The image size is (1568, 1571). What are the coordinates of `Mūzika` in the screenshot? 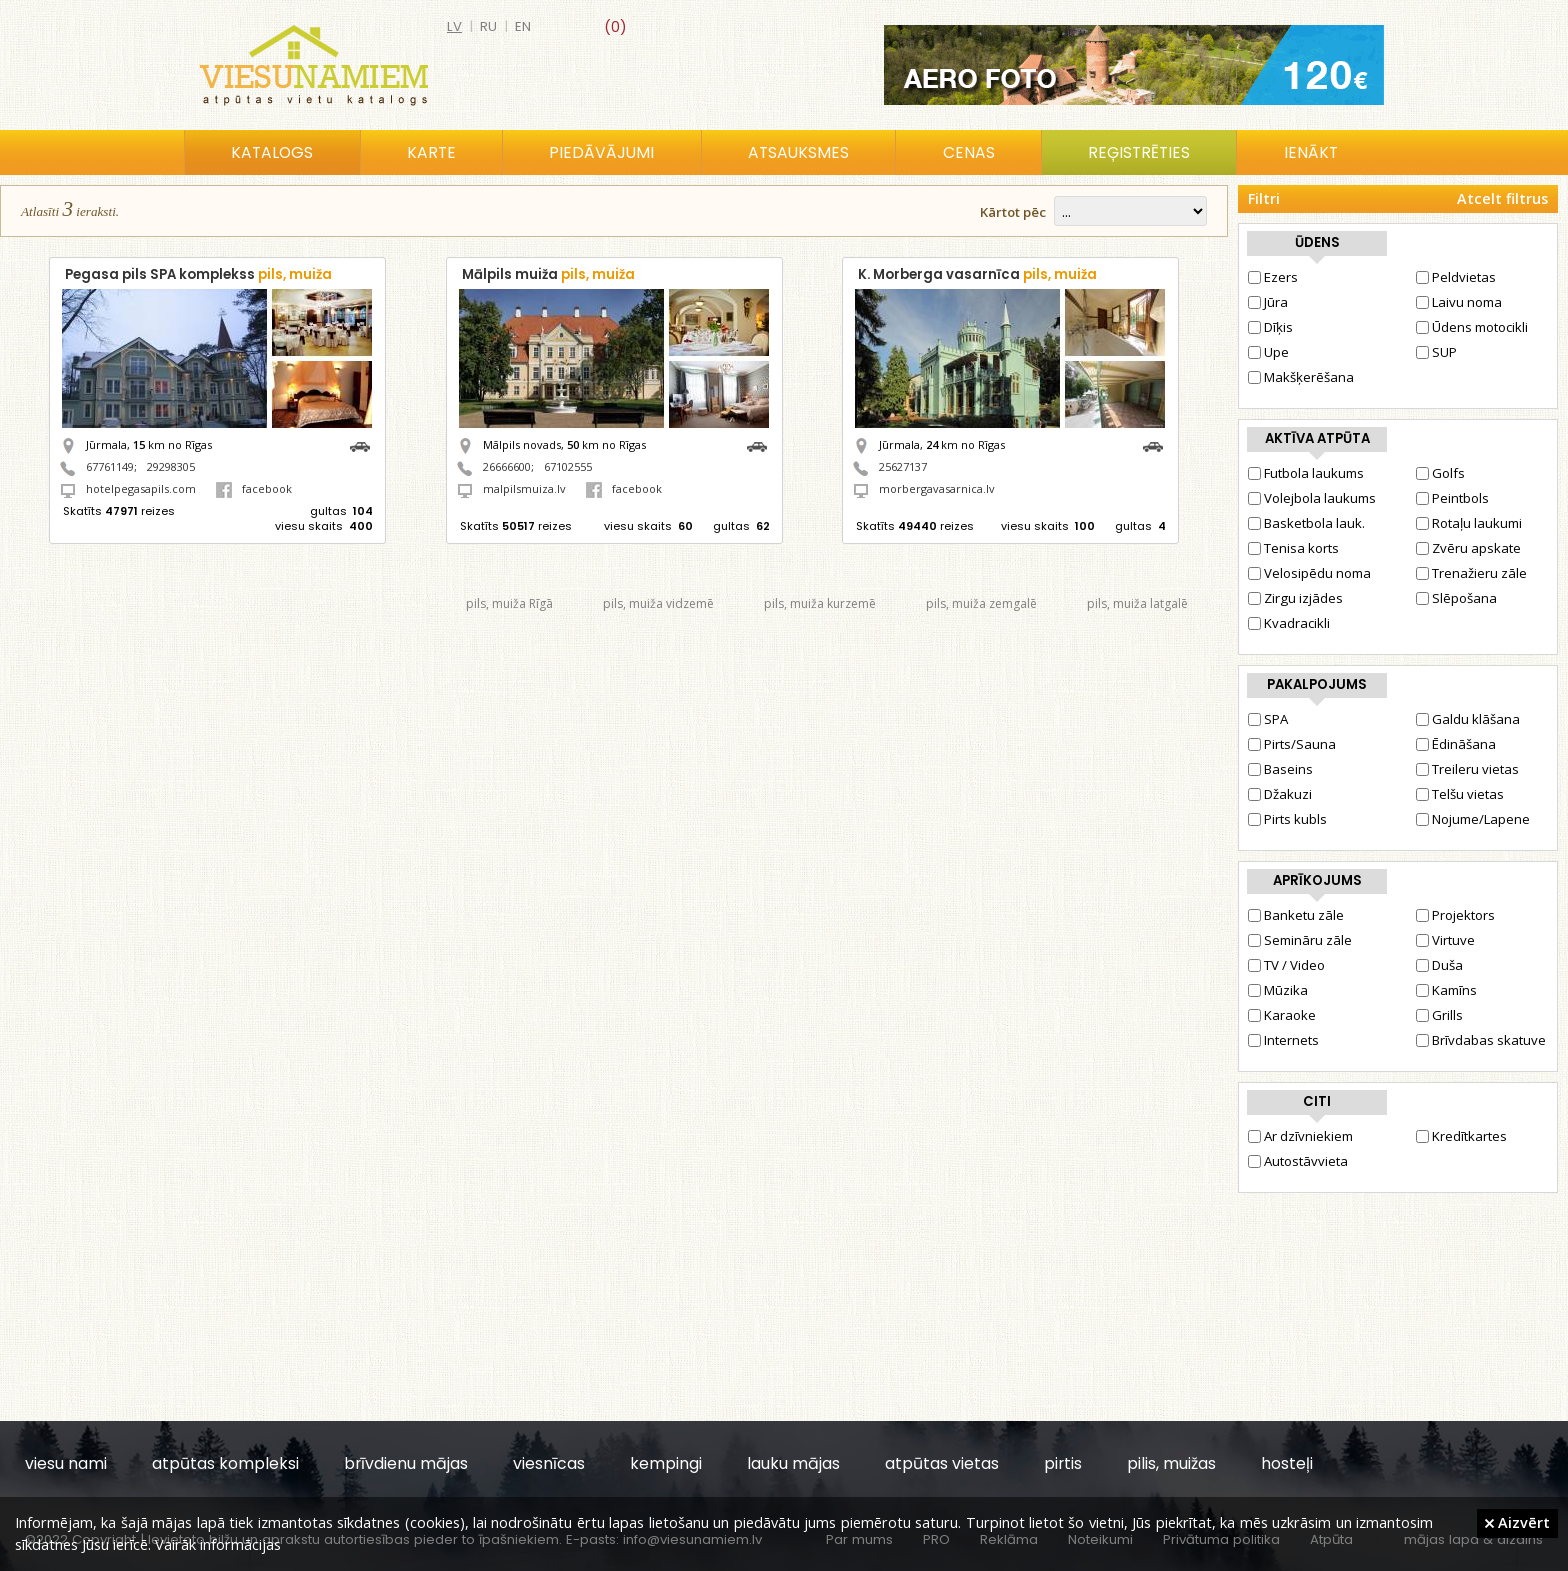 It's located at (1278, 990).